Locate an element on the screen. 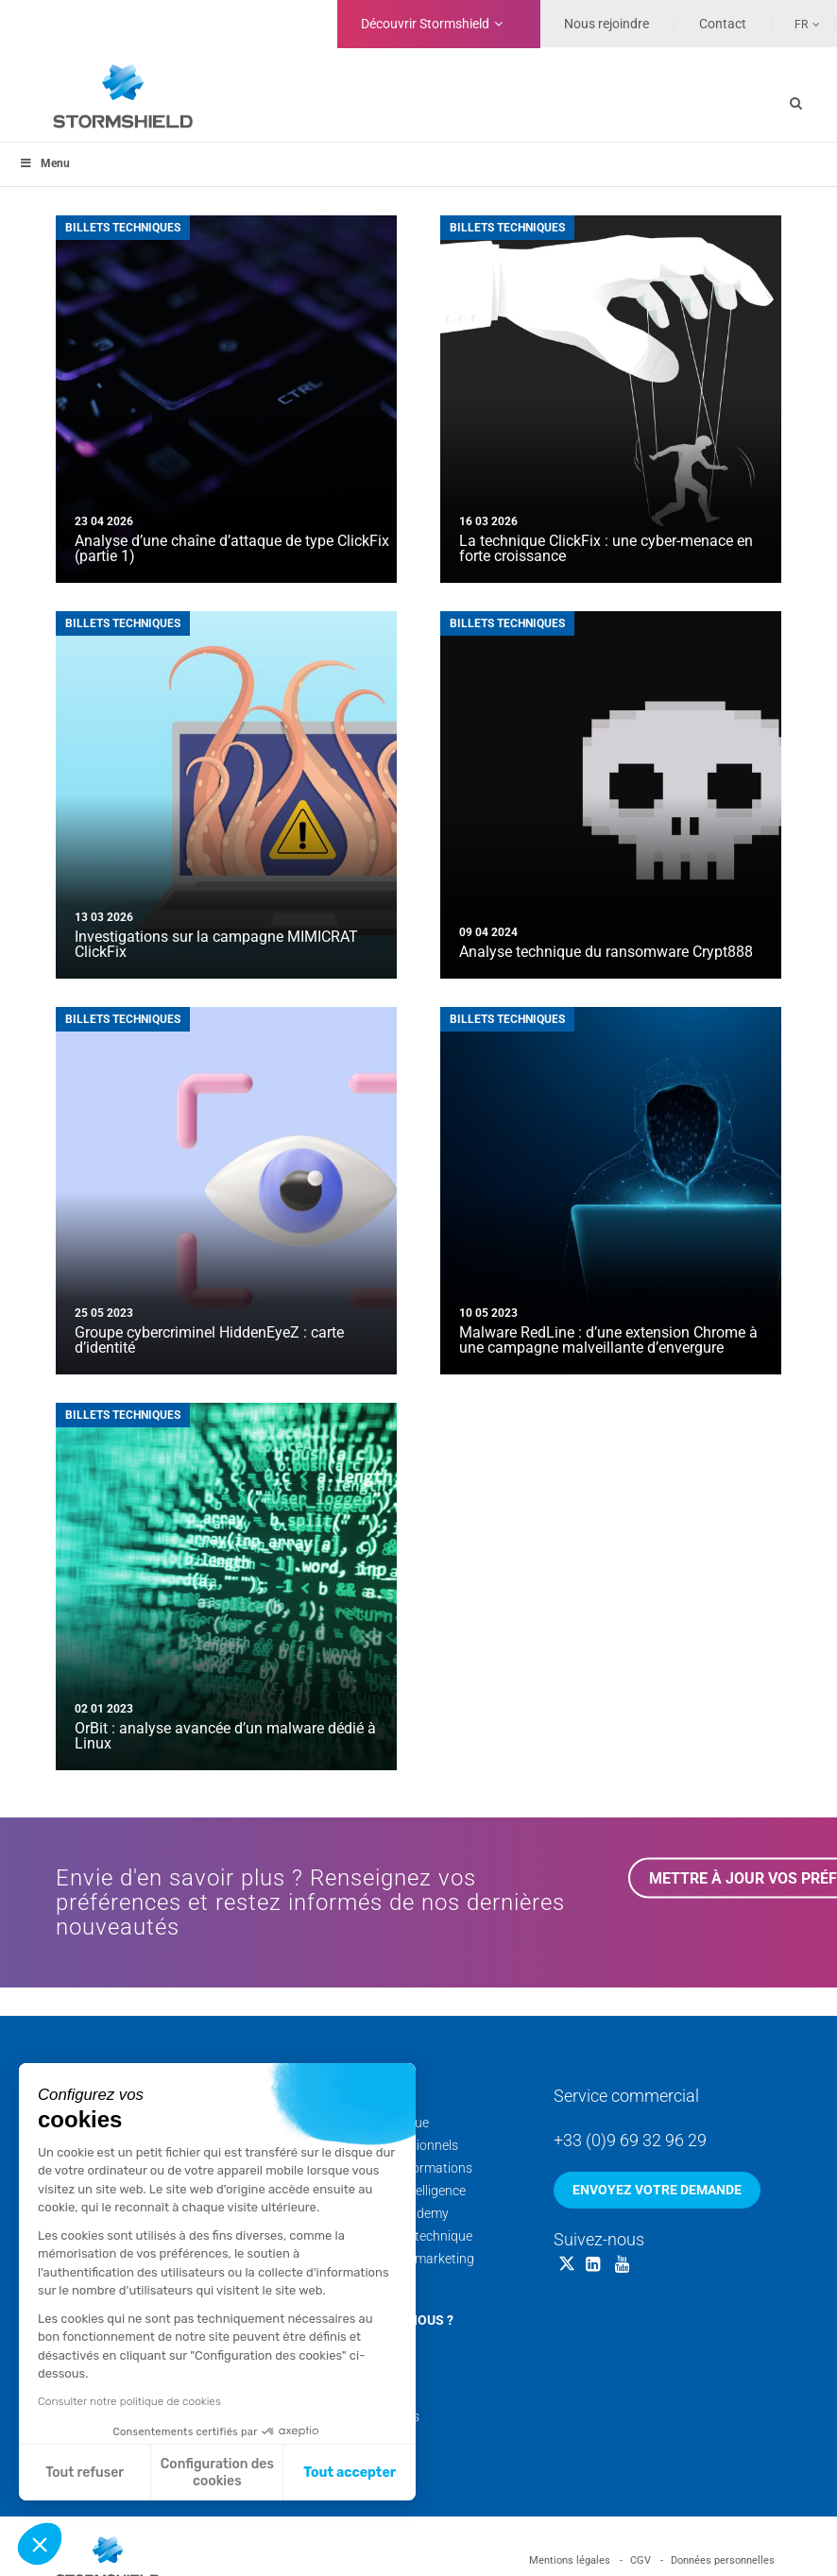  Services is located at coordinates (352, 2094).